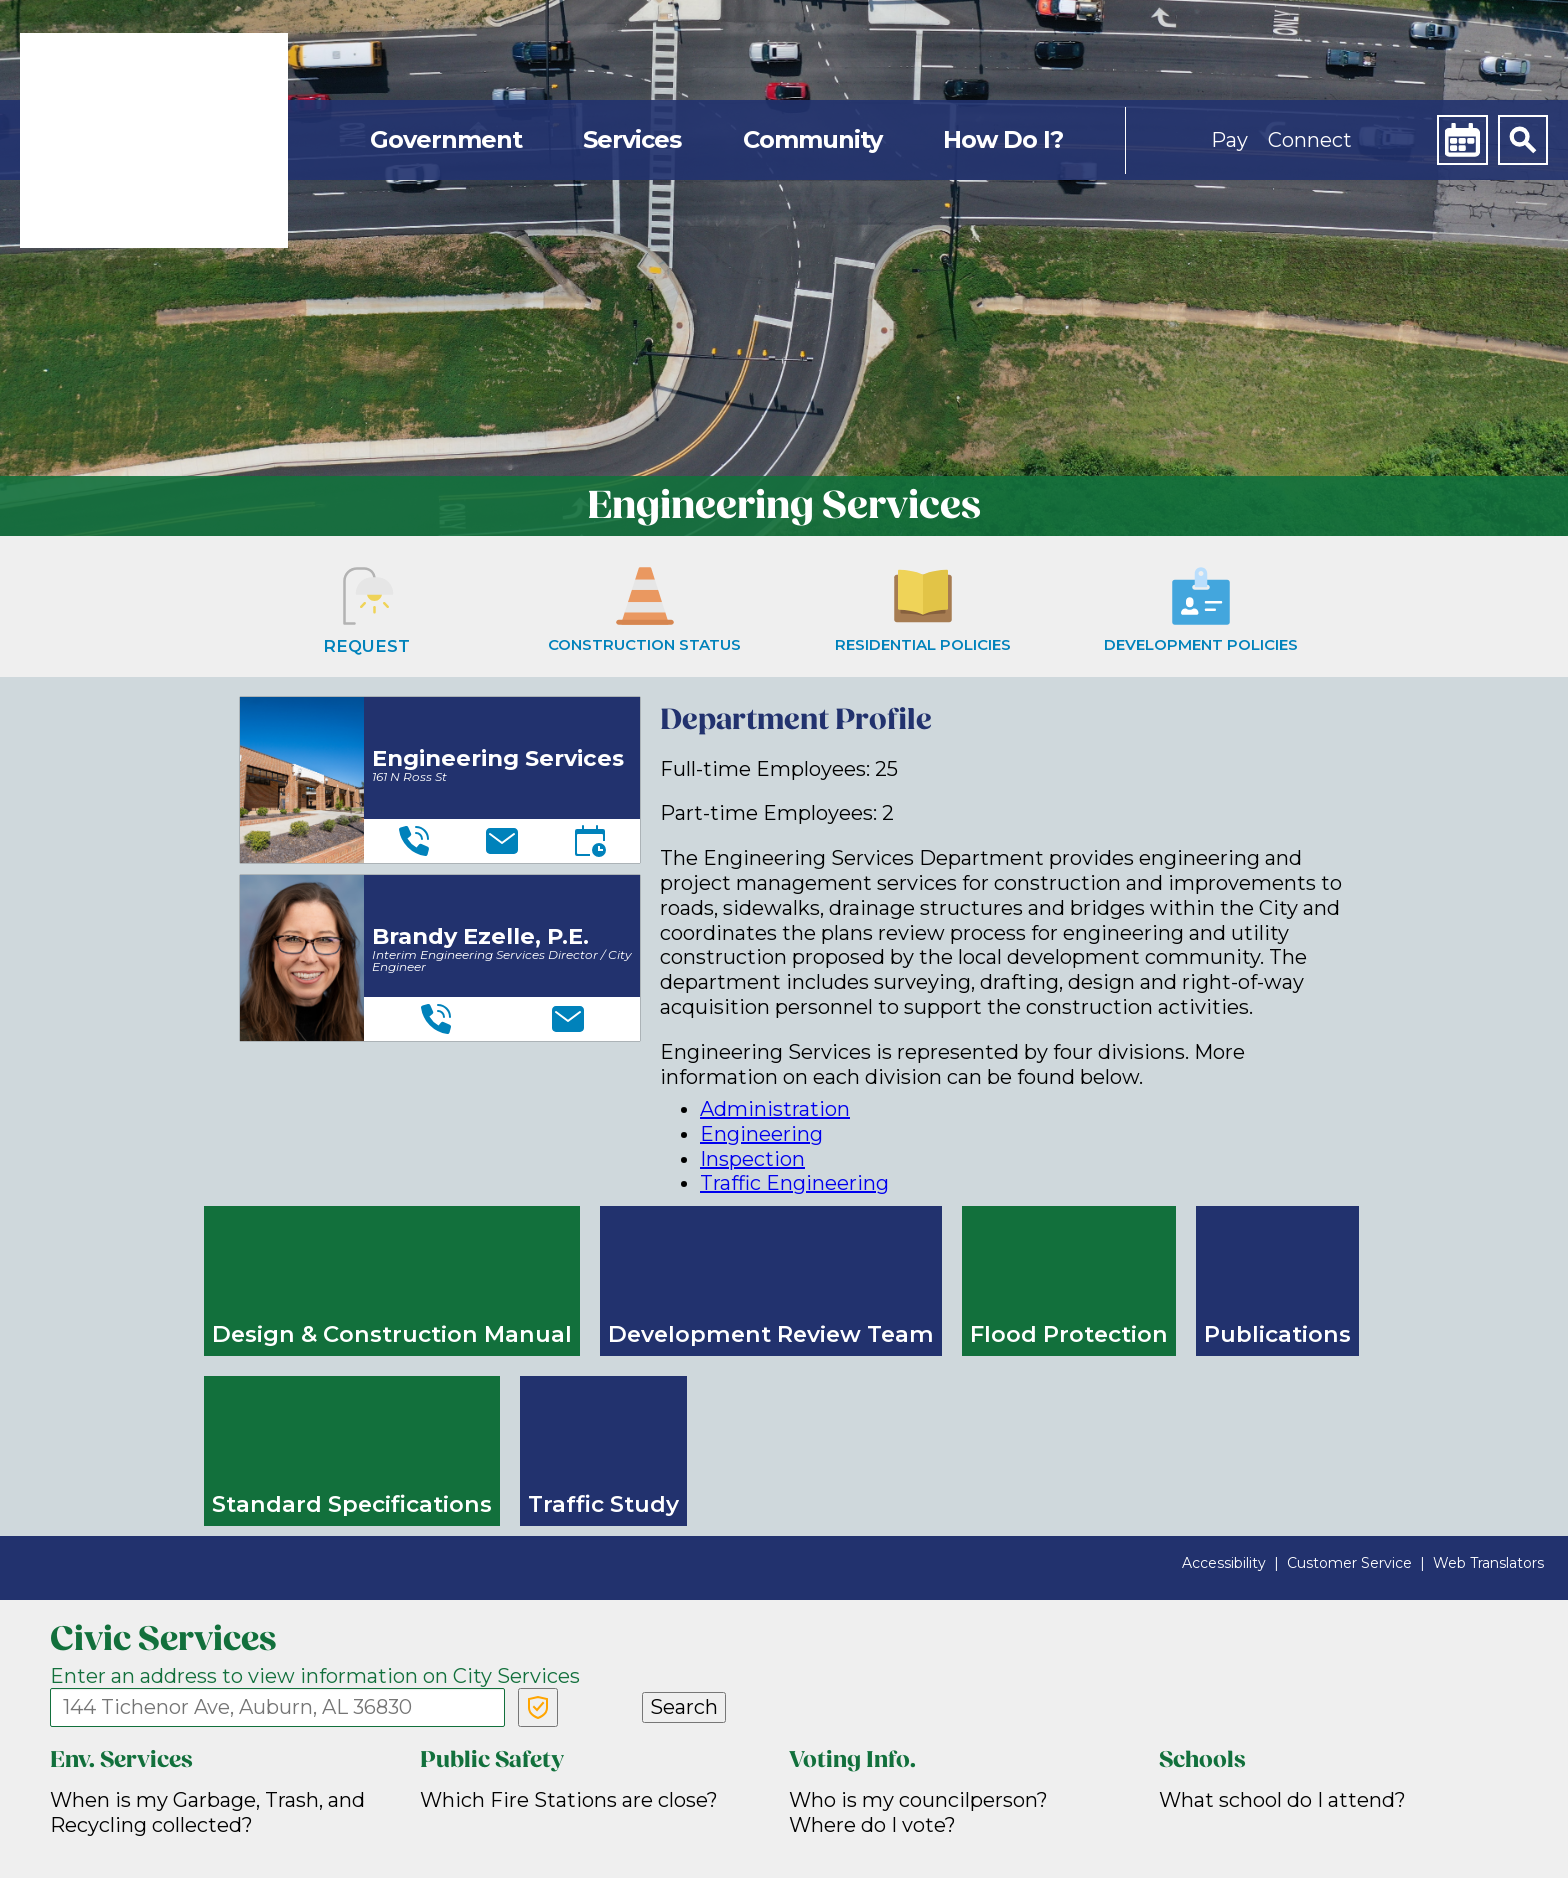 This screenshot has height=1878, width=1568. I want to click on Web Translators, so click(1488, 1563).